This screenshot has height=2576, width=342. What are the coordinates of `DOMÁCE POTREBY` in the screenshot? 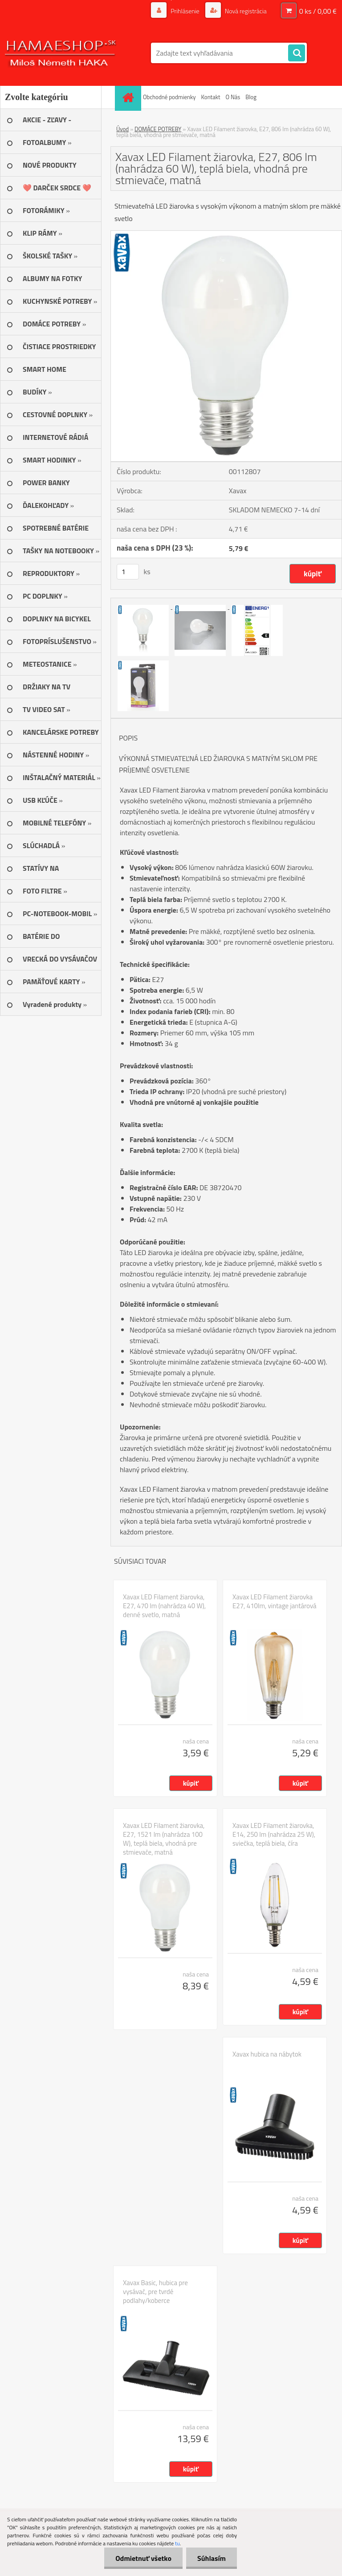 It's located at (157, 129).